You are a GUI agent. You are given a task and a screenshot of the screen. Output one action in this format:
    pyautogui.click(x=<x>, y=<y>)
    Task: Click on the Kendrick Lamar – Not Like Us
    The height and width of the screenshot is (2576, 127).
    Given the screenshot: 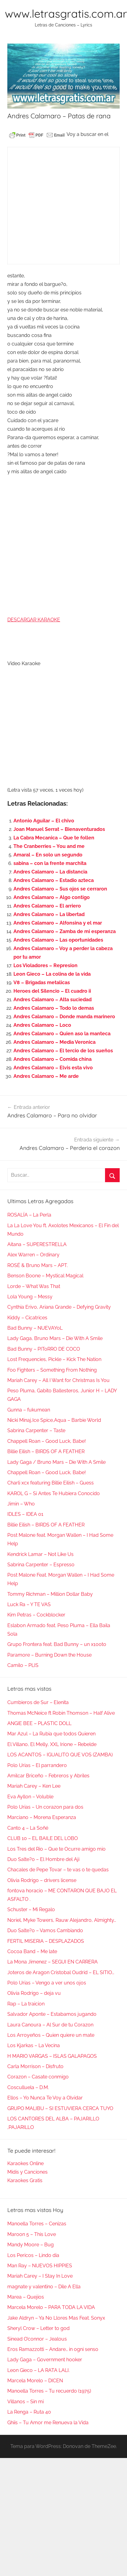 What is the action you would take?
    pyautogui.click(x=40, y=1554)
    